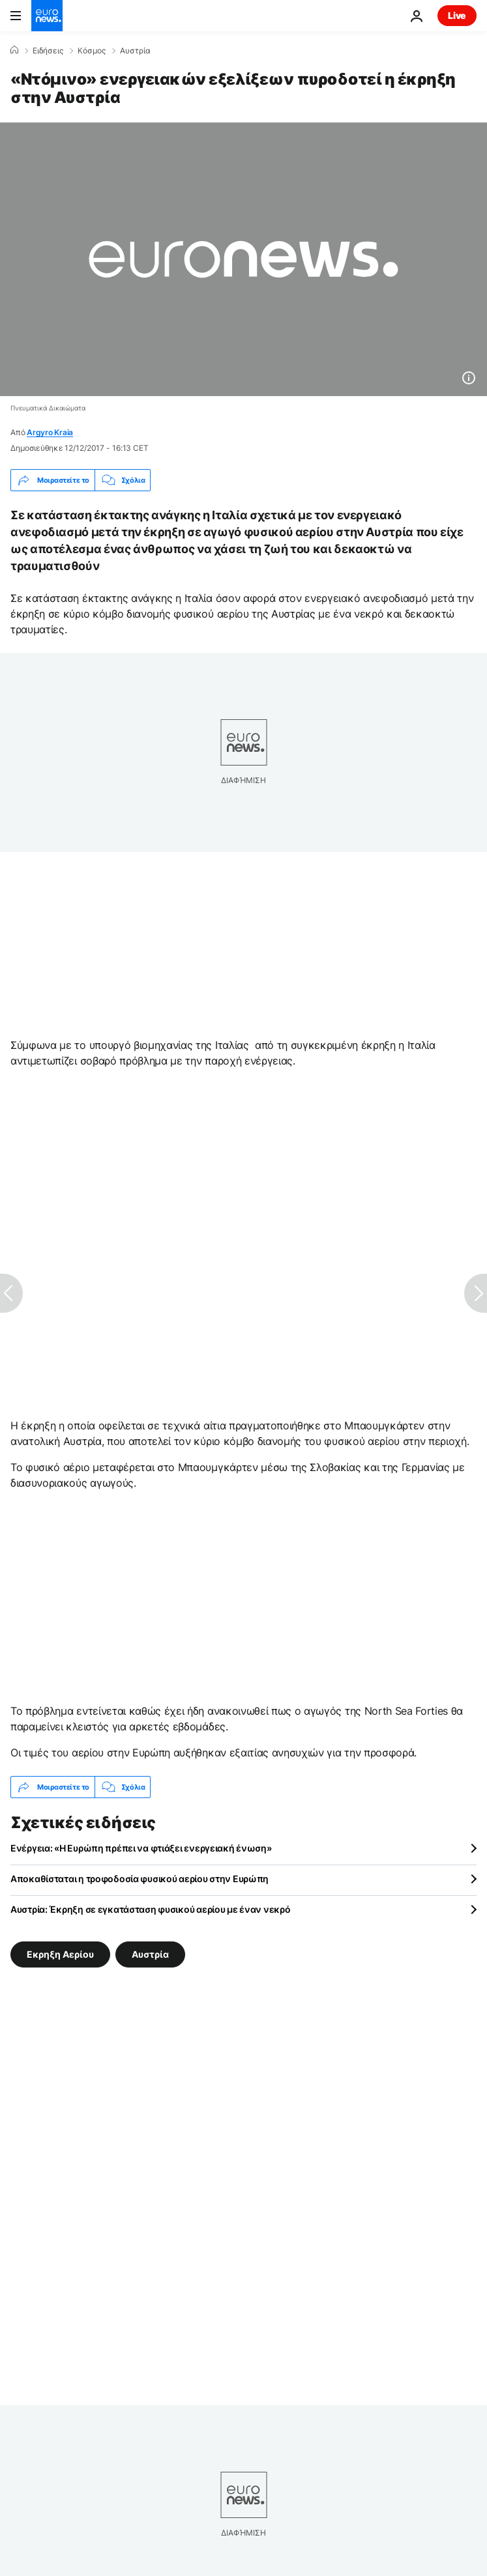 This screenshot has width=487, height=2576. I want to click on Αυστρία: Έκρηξη σε εγκατάσταση φυσικού αερίου με έναν νεκρό, so click(150, 1909).